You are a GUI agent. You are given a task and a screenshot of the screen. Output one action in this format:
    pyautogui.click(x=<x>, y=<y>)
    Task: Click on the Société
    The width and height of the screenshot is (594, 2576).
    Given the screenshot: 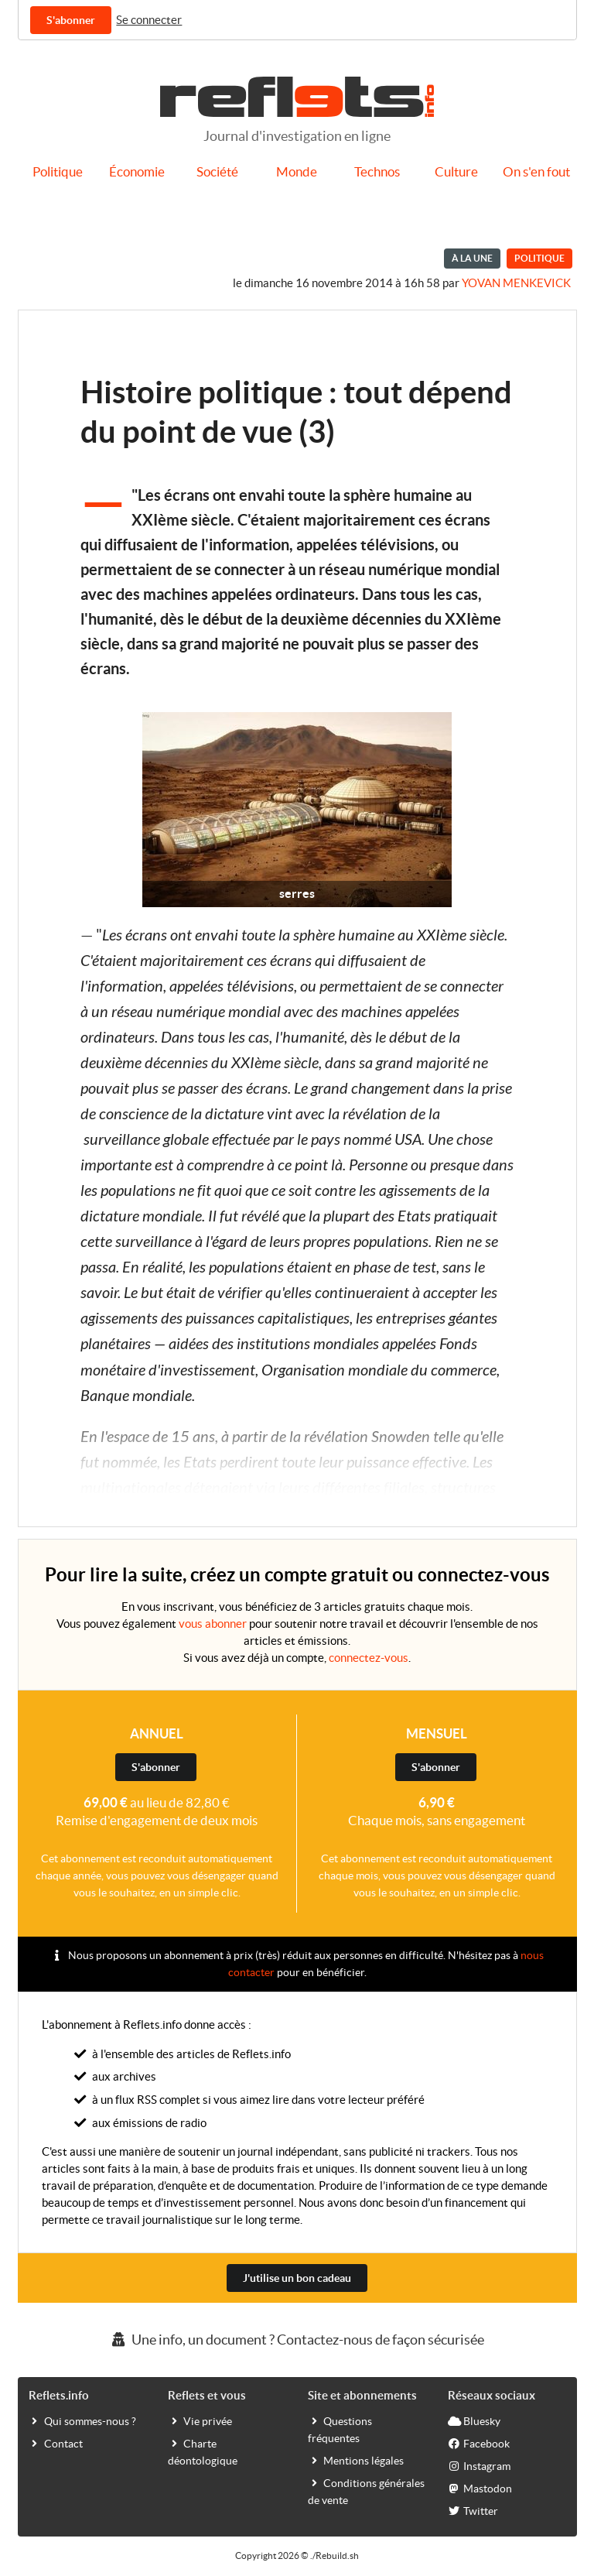 What is the action you would take?
    pyautogui.click(x=217, y=172)
    